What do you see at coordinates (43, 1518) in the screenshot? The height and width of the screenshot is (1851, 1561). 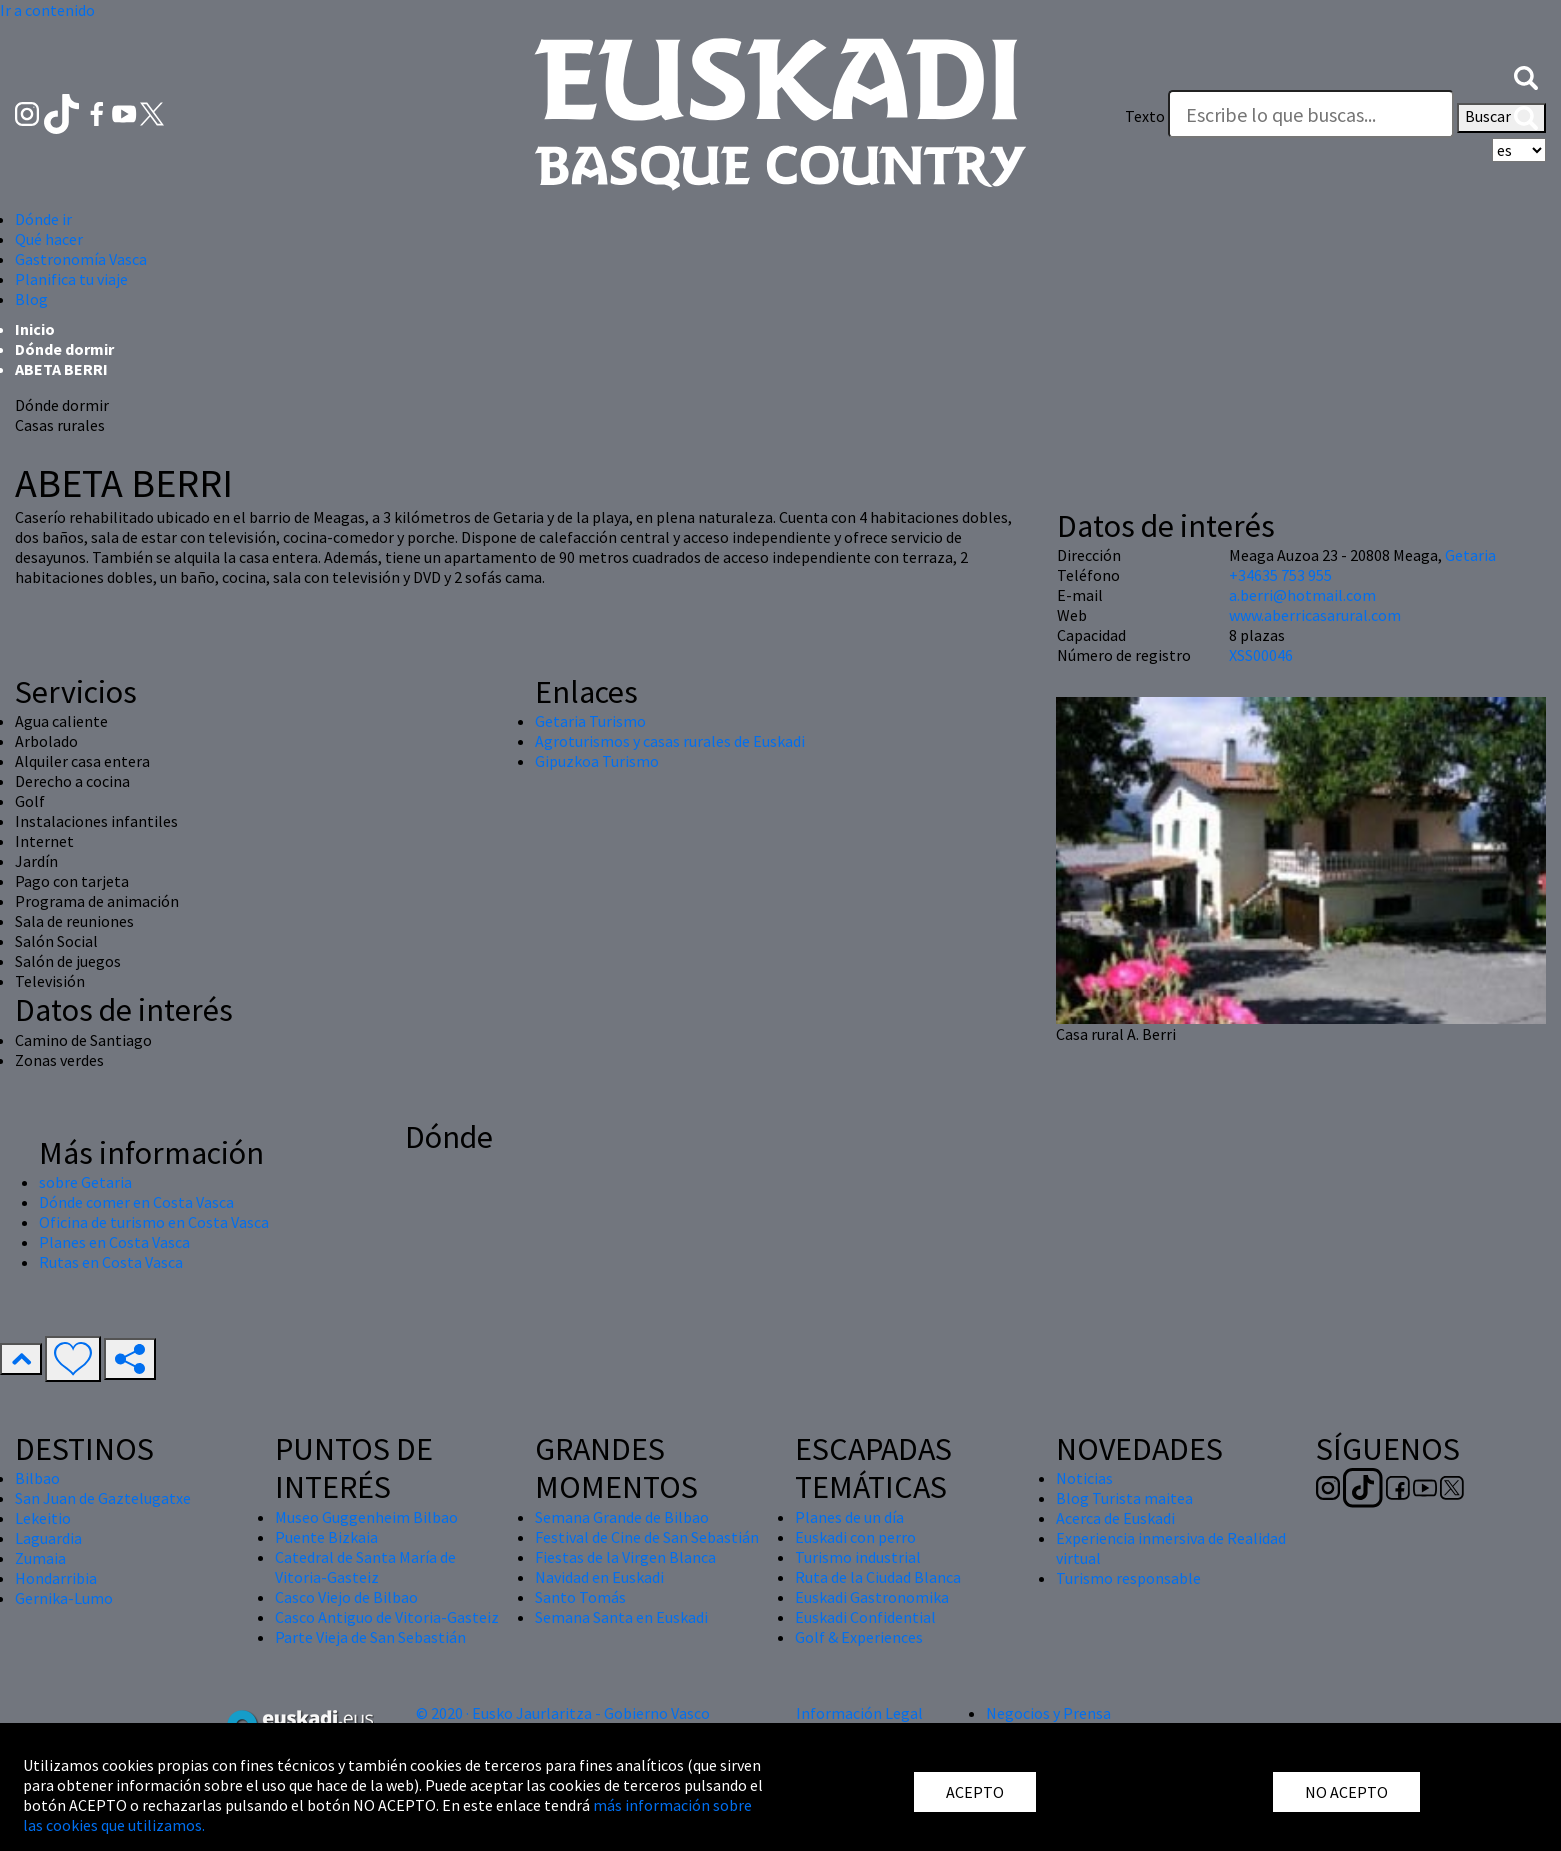 I see `Lekeitio` at bounding box center [43, 1518].